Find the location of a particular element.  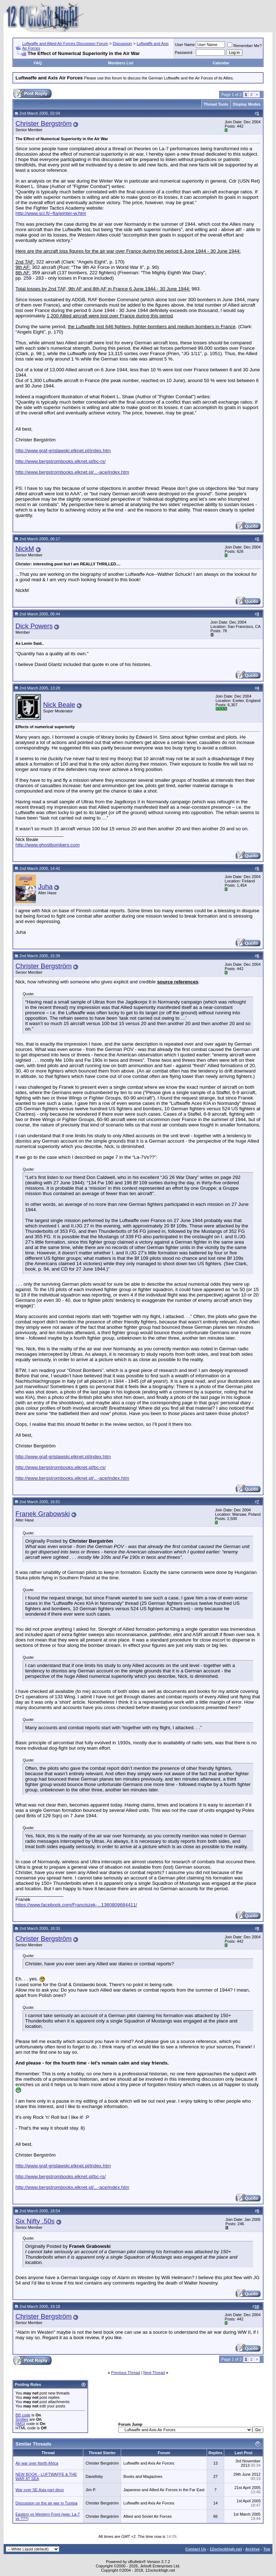

https://www.facebook.com/Franciszek-...1360809684411/ is located at coordinates (76, 1904).